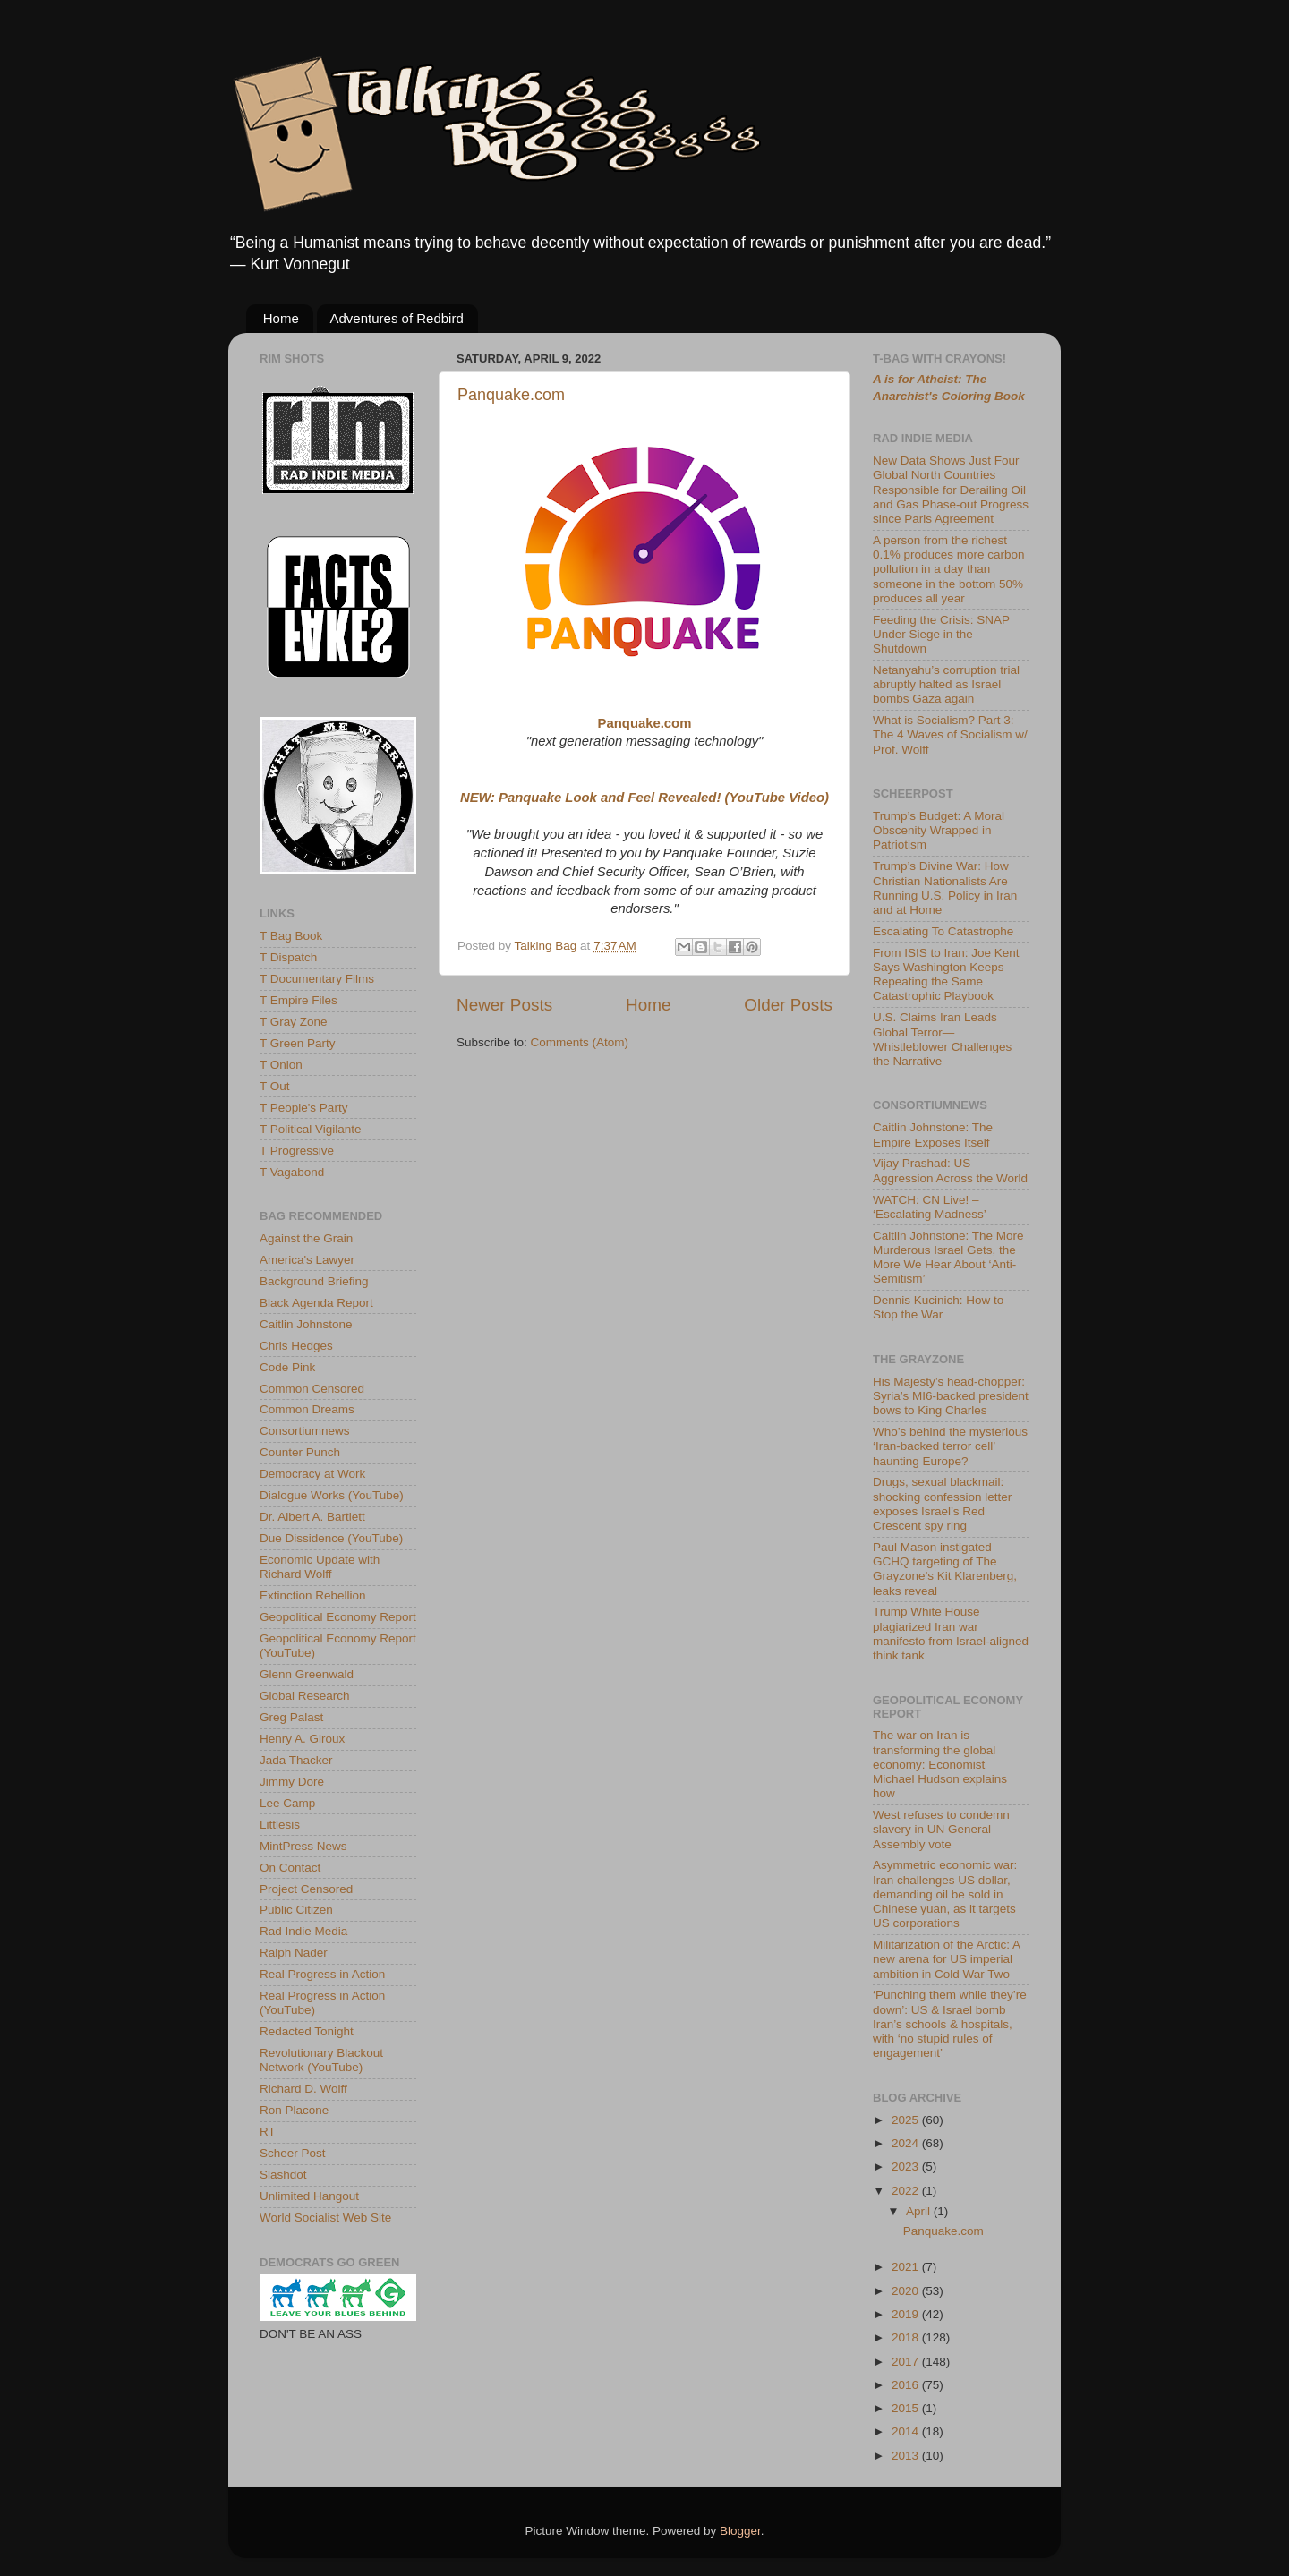 The width and height of the screenshot is (1289, 2576). What do you see at coordinates (907, 2431) in the screenshot?
I see `2014` at bounding box center [907, 2431].